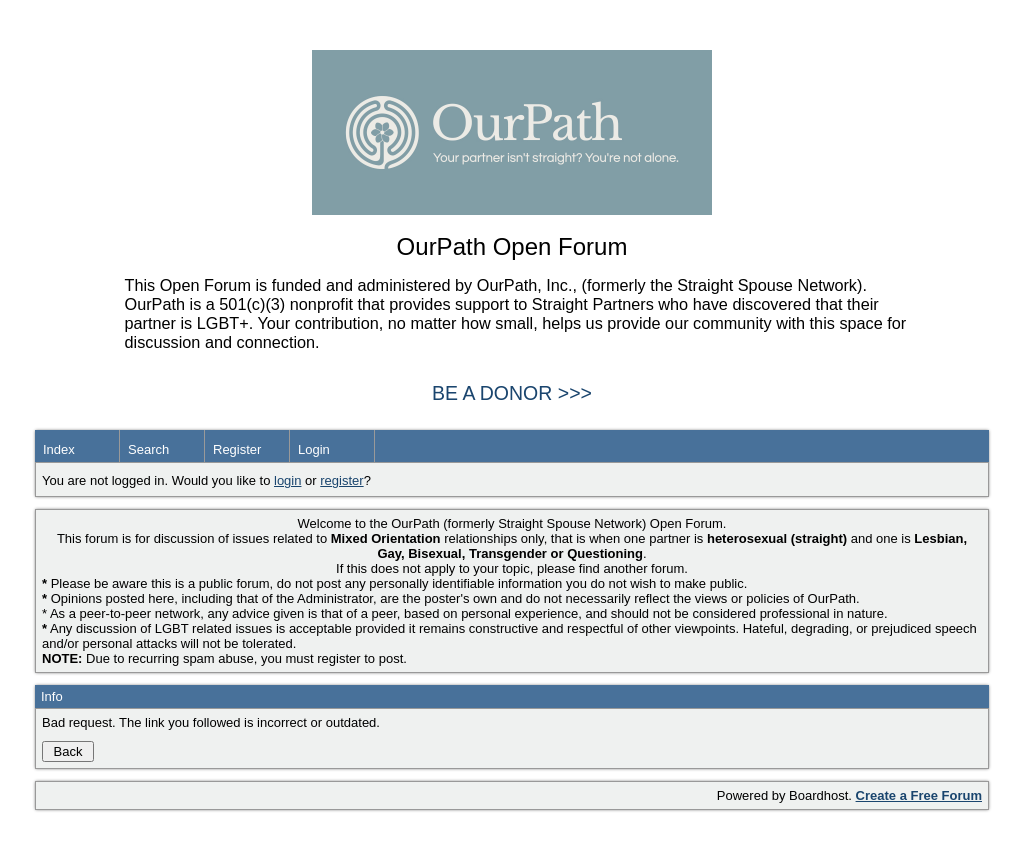  Describe the element at coordinates (341, 480) in the screenshot. I see `register` at that location.